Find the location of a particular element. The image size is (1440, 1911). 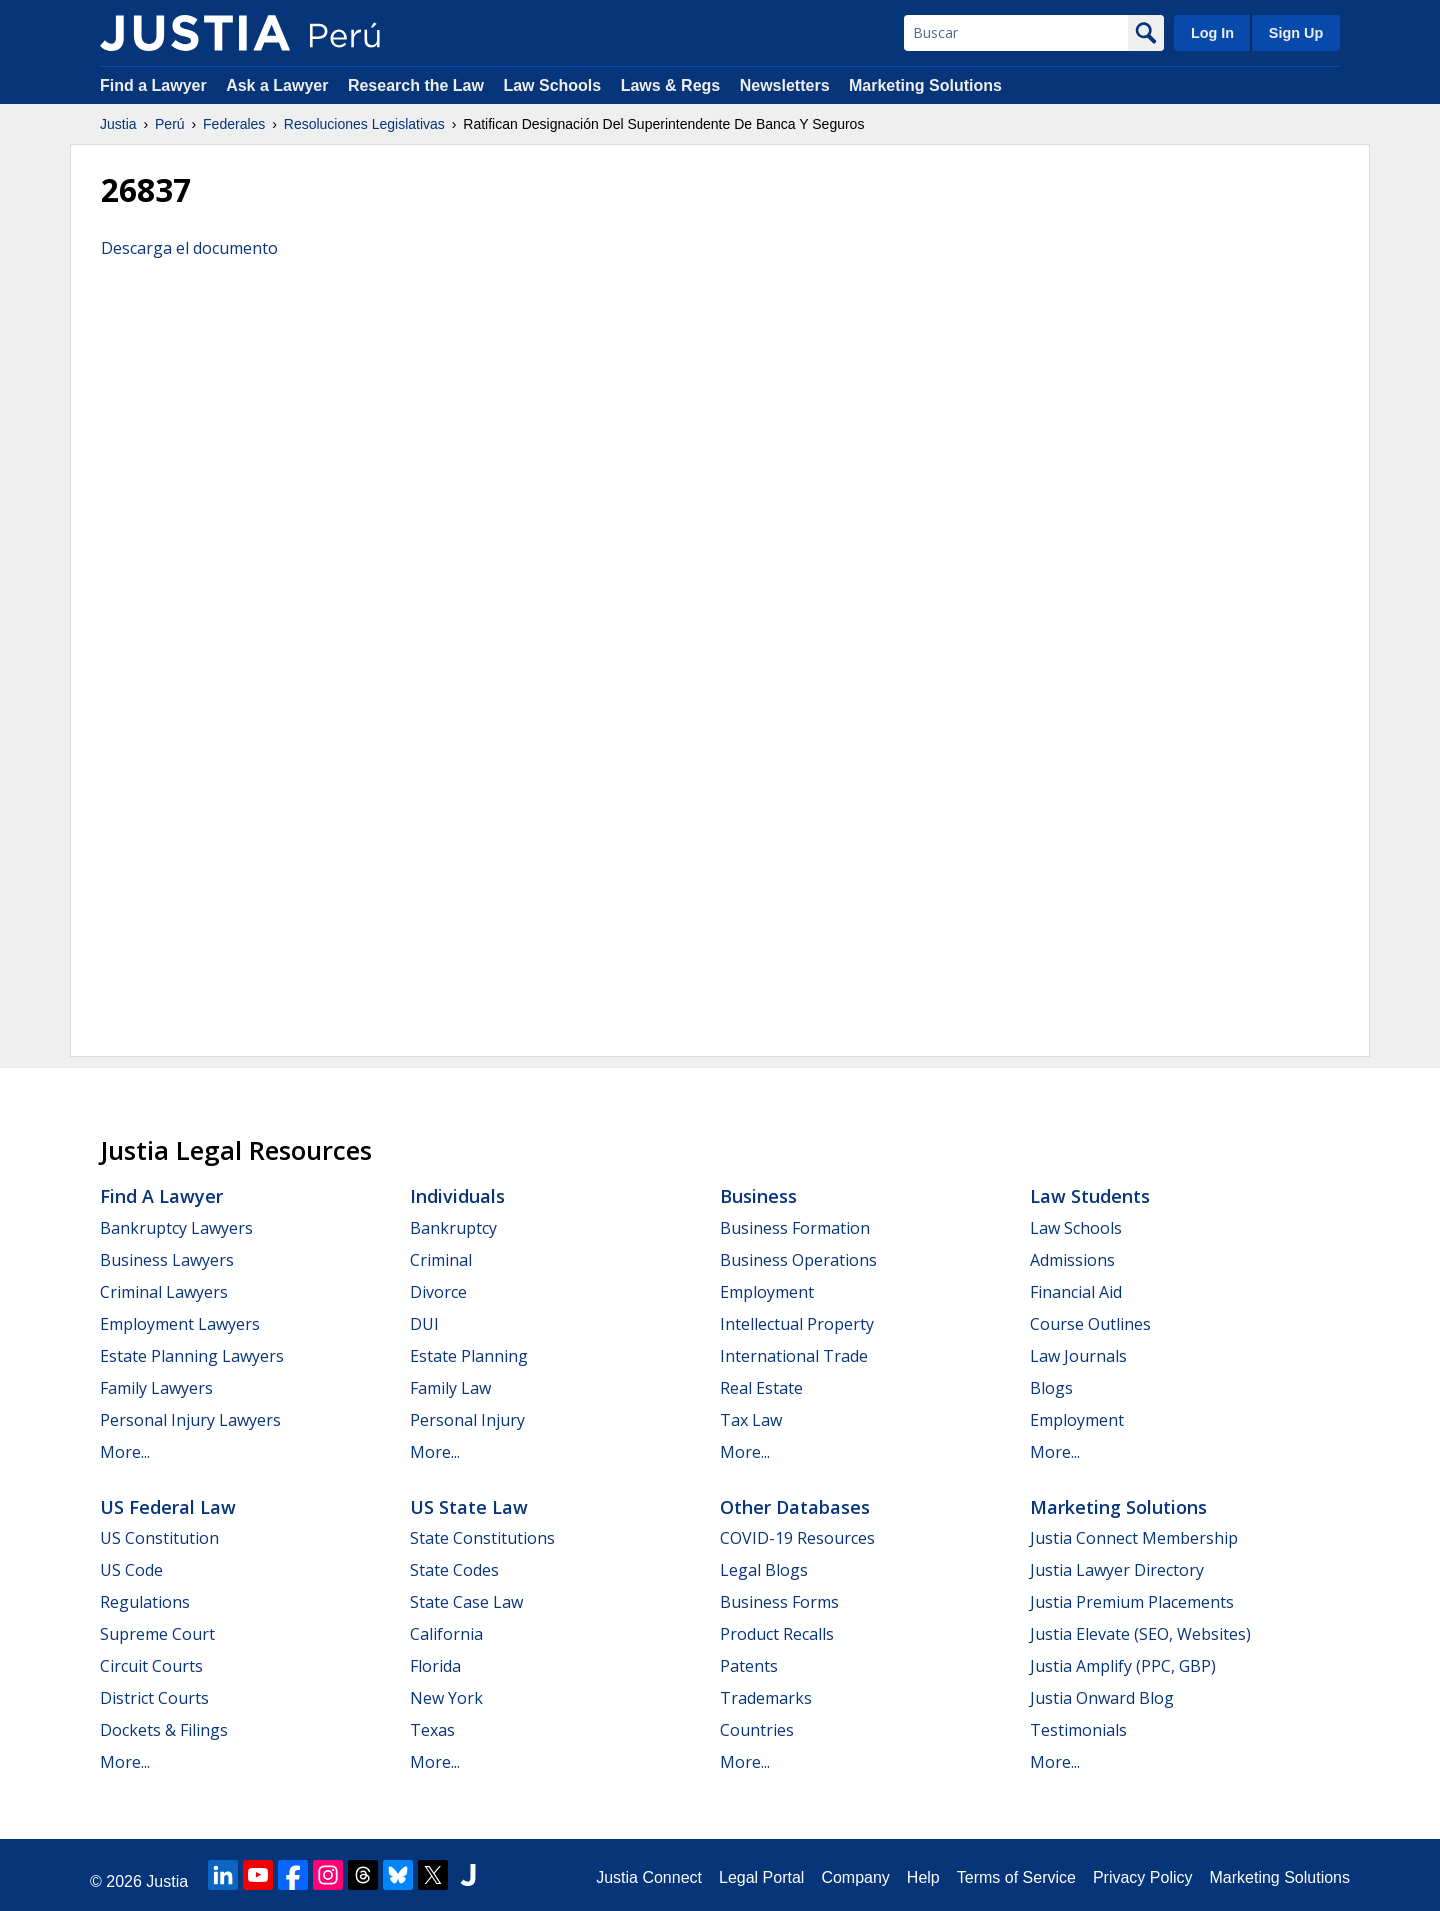

Regulations is located at coordinates (145, 1602).